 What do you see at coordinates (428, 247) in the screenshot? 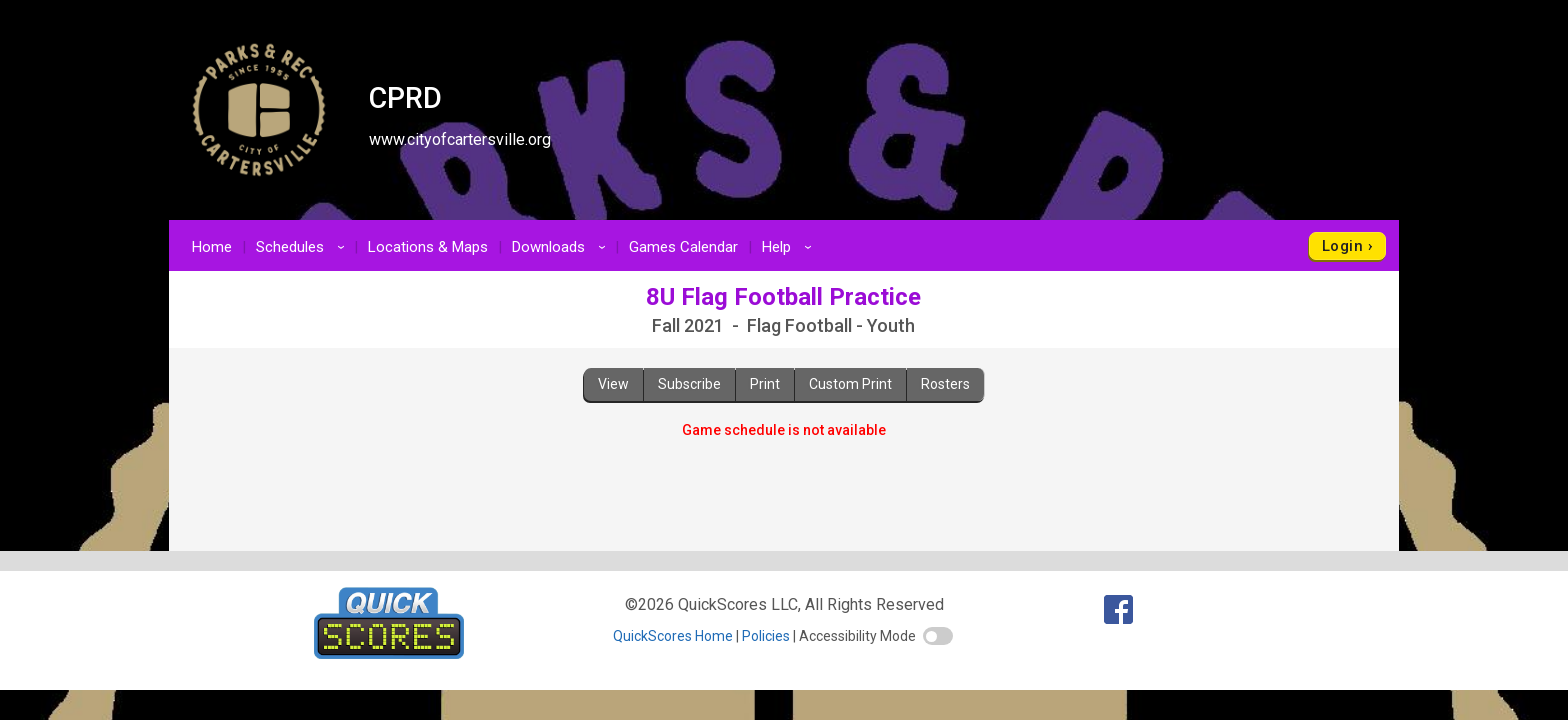
I see `Locations & Maps` at bounding box center [428, 247].